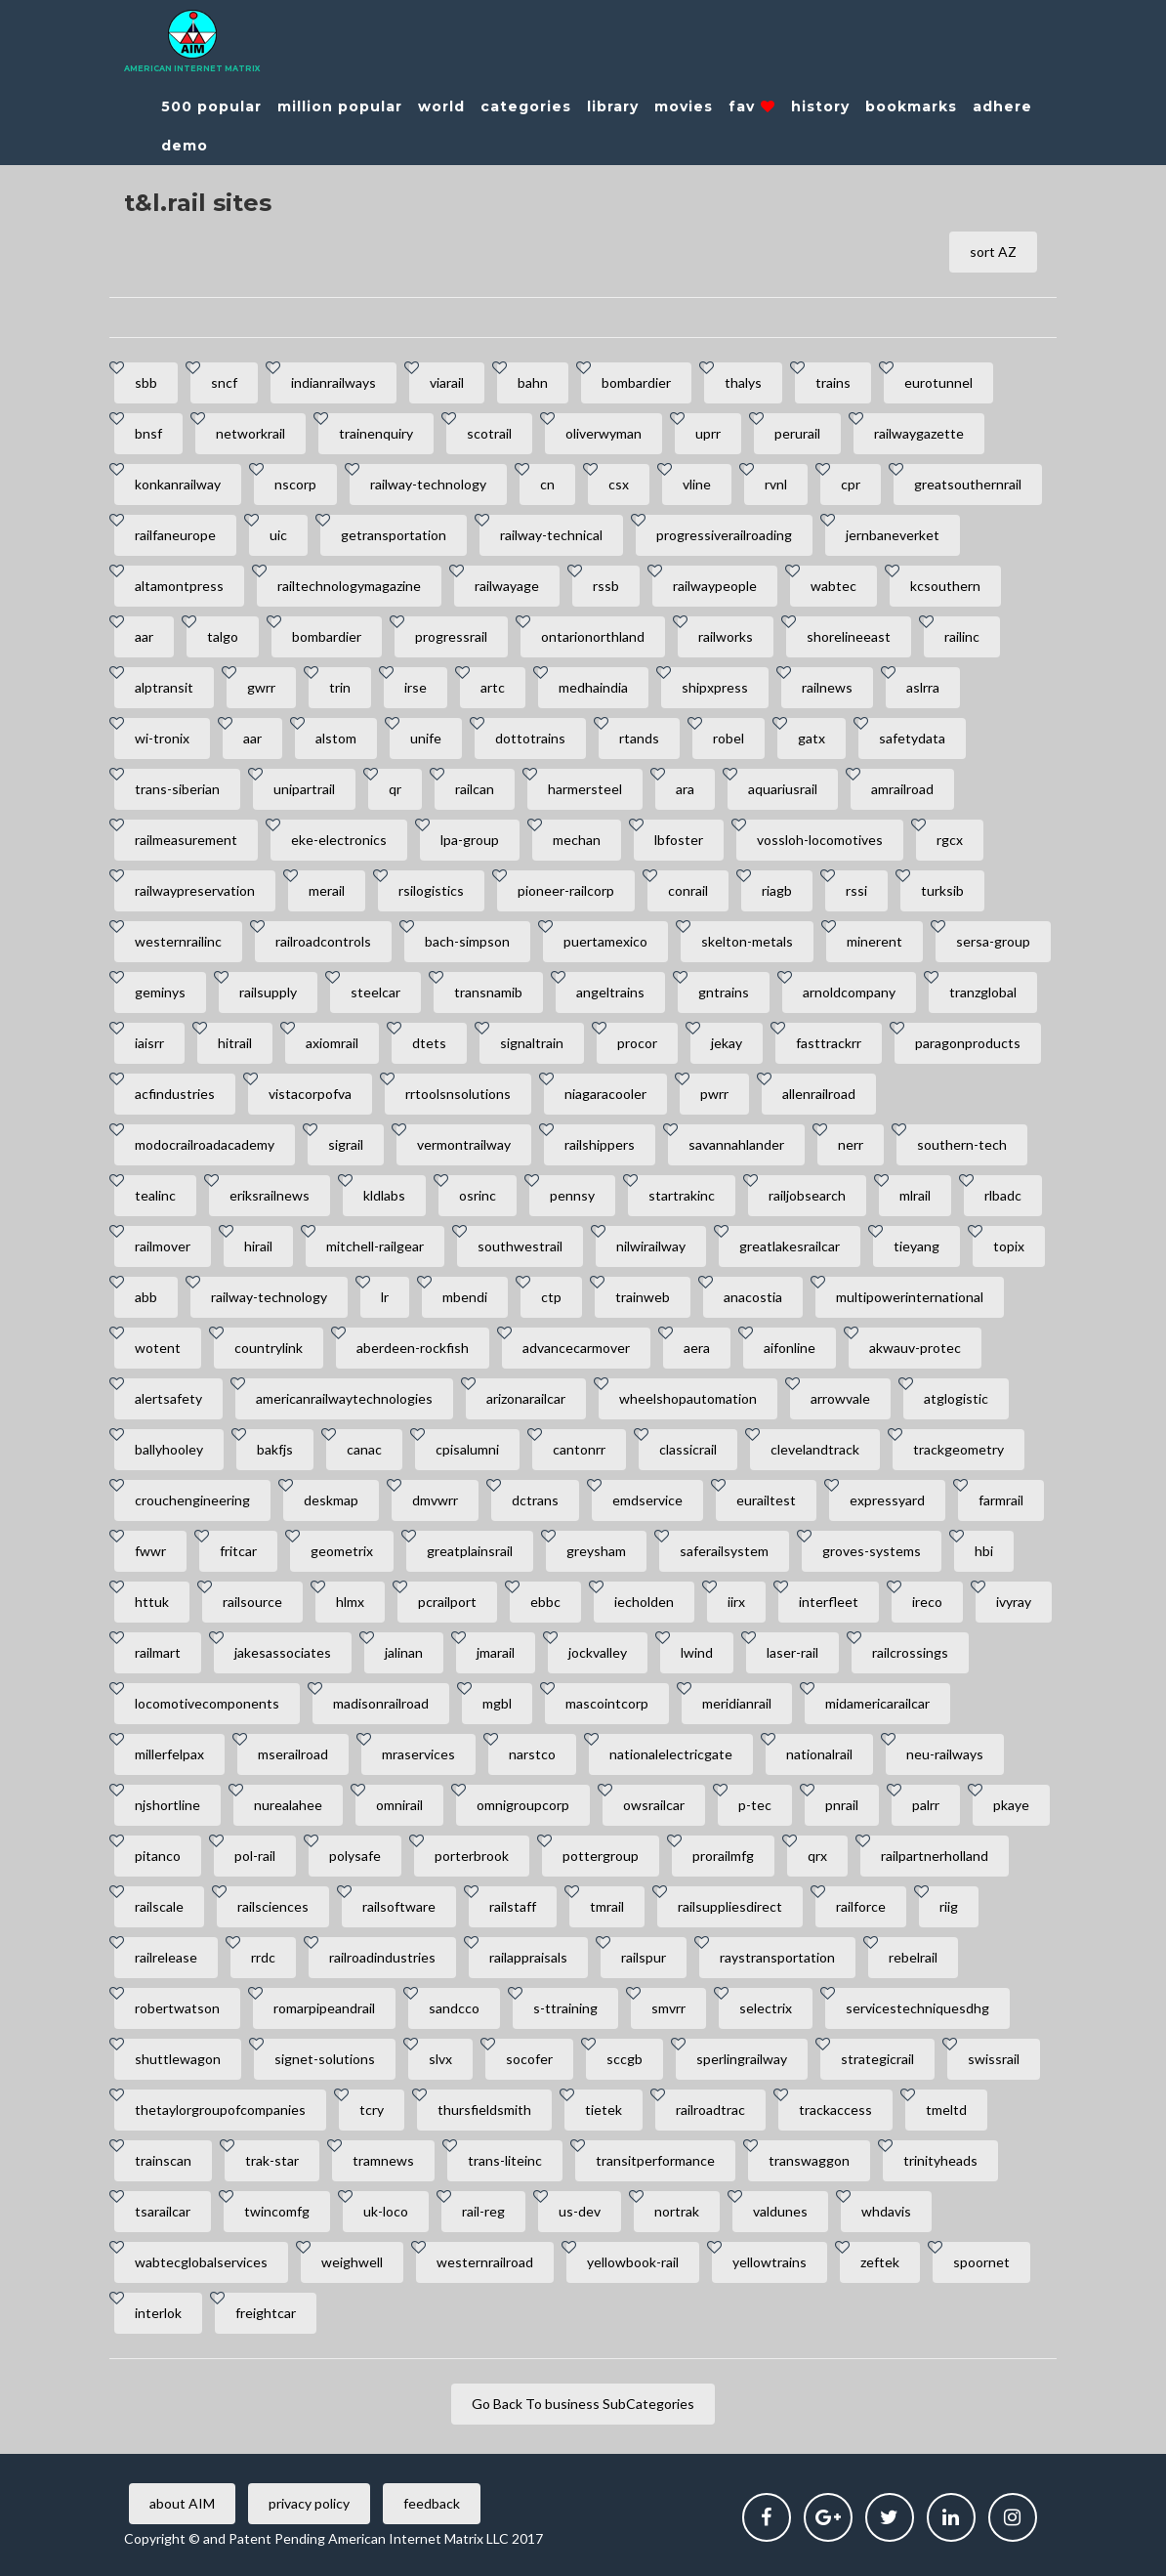 This screenshot has height=2576, width=1166. Describe the element at coordinates (162, 2211) in the screenshot. I see `tsarailcar` at that location.